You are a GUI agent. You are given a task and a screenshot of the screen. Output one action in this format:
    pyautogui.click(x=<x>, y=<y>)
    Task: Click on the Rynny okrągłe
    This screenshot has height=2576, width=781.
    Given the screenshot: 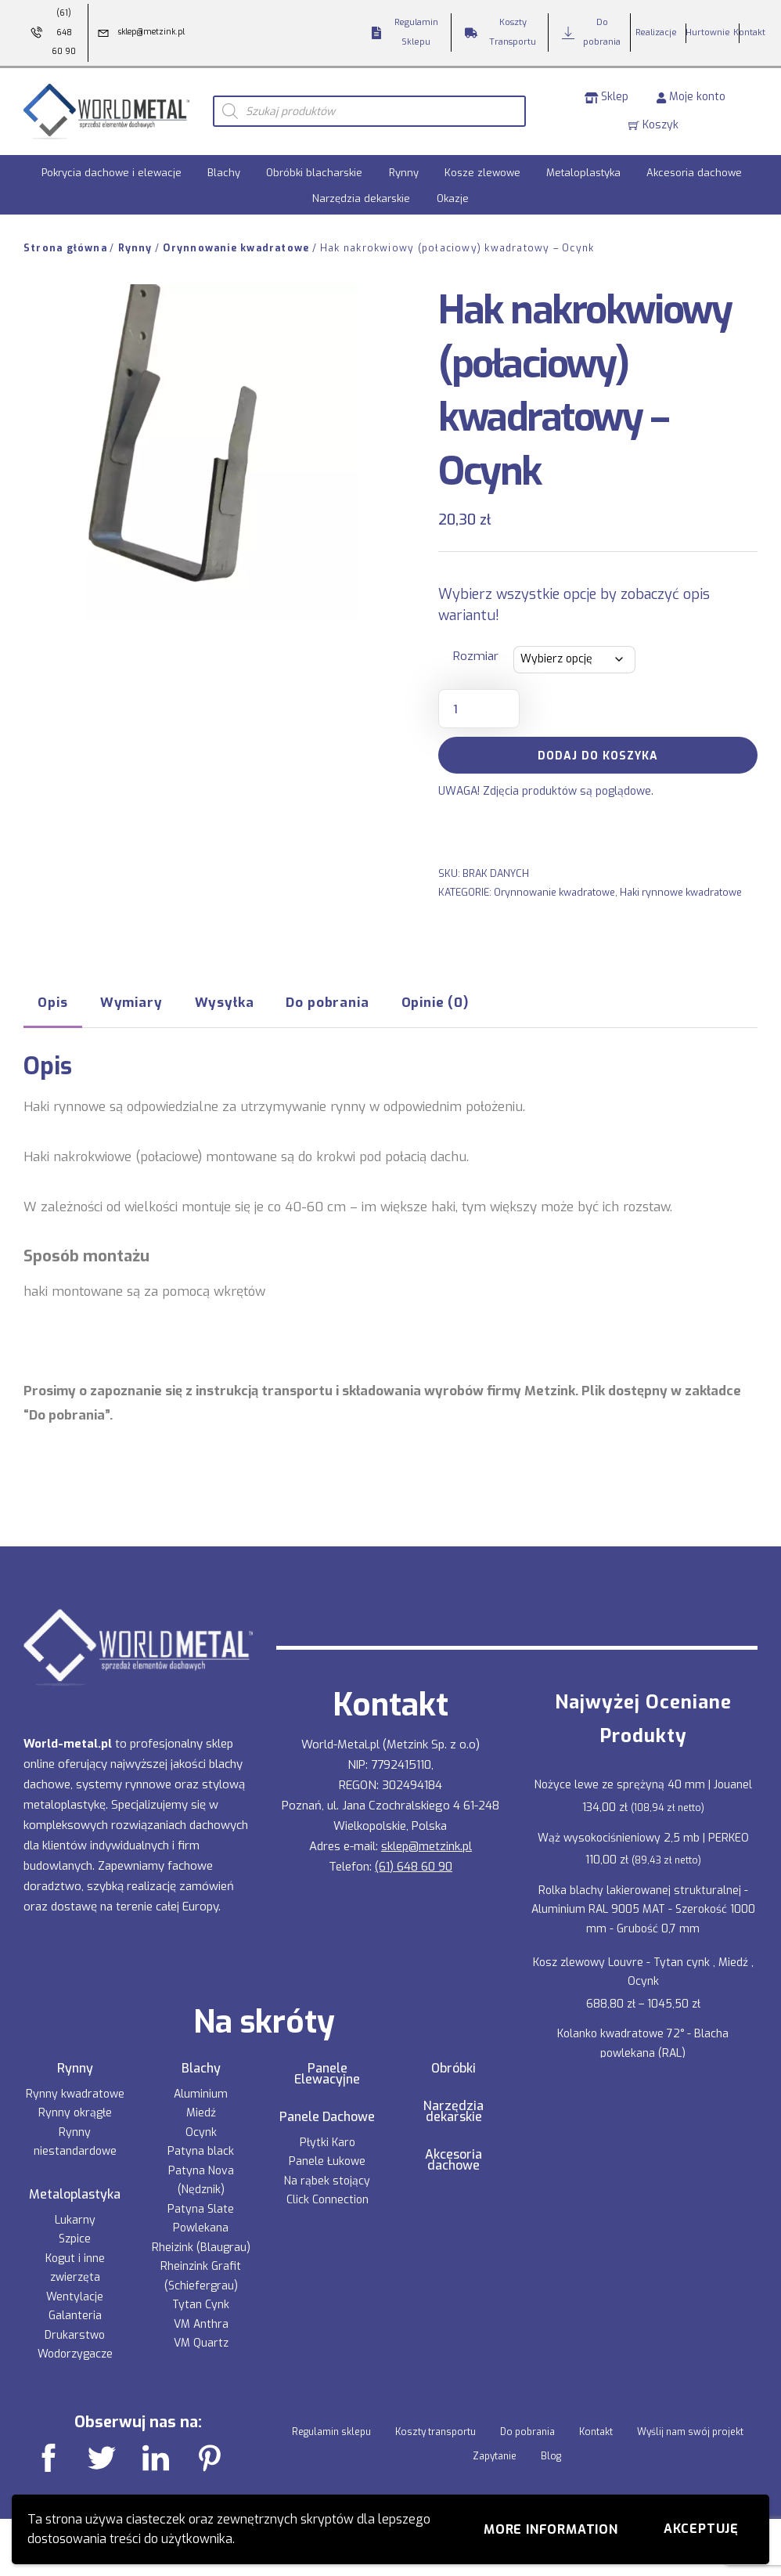 What is the action you would take?
    pyautogui.click(x=75, y=2112)
    